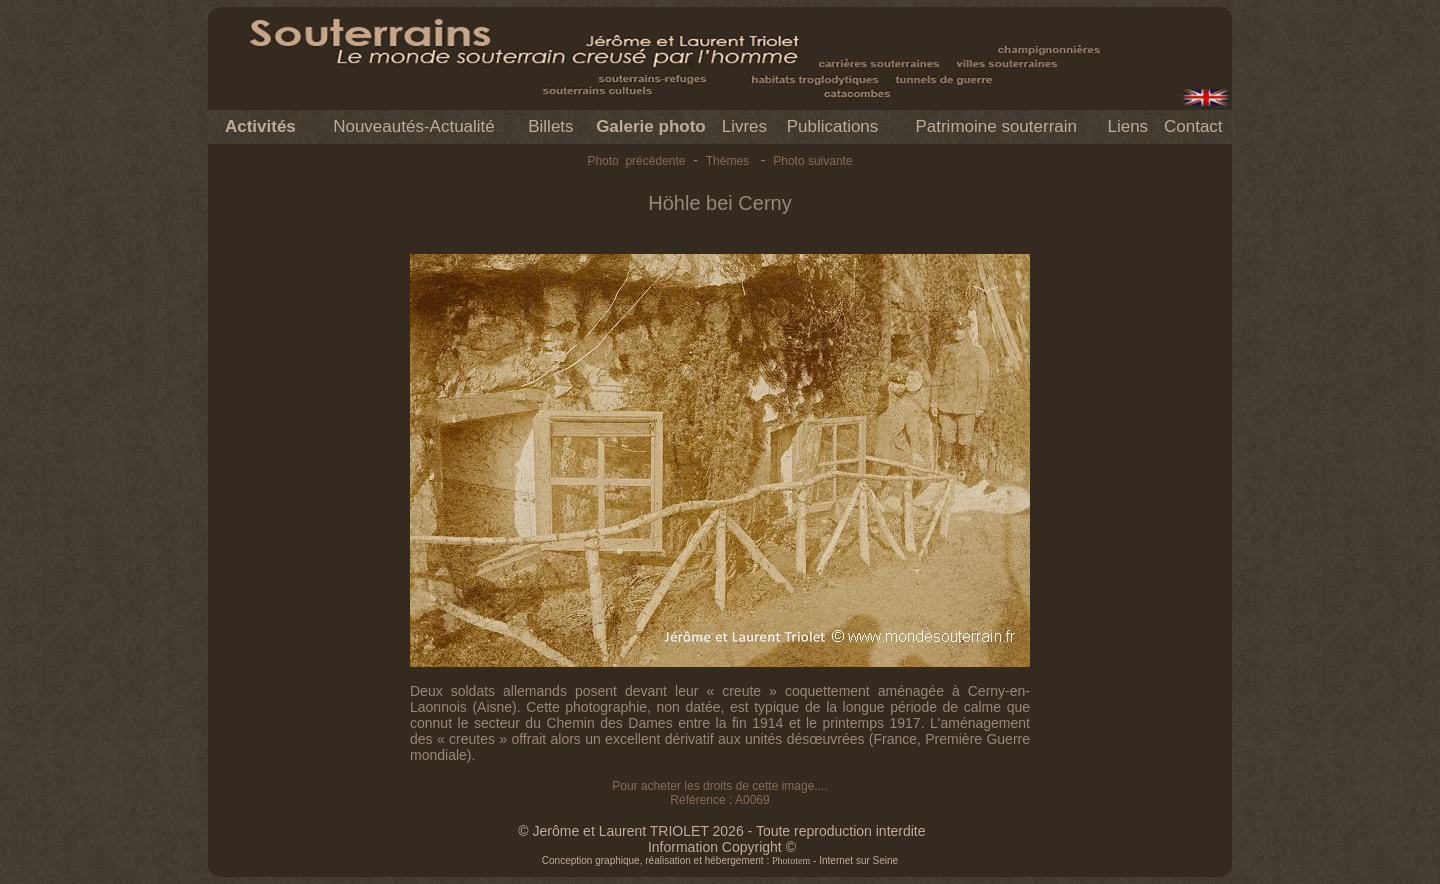 This screenshot has width=1440, height=884. I want to click on Billets, so click(550, 126).